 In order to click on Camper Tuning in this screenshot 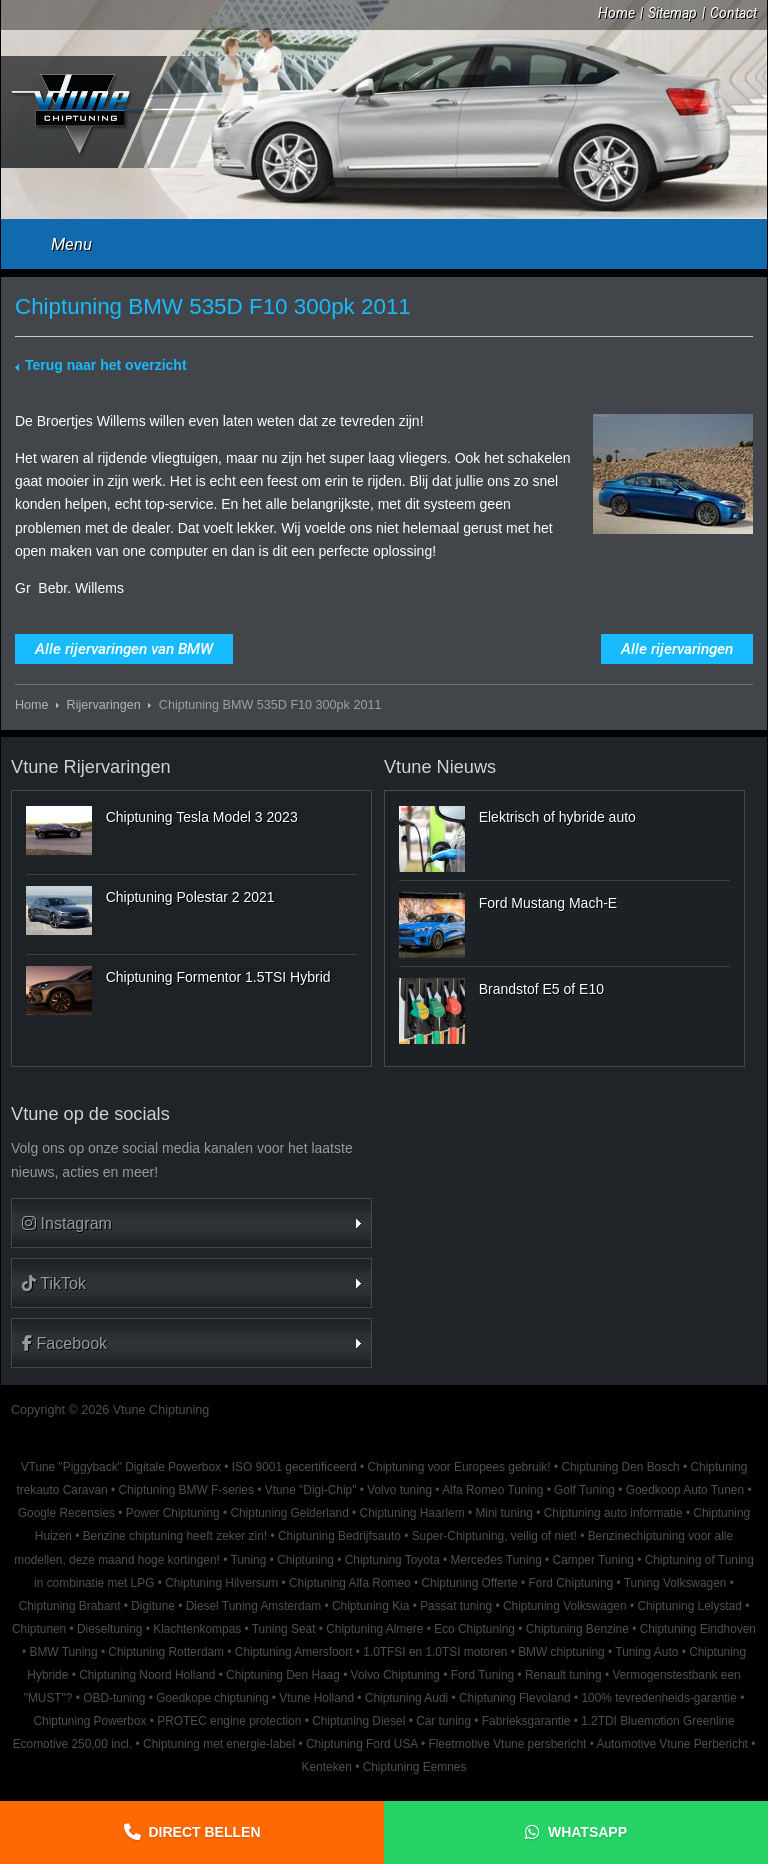, I will do `click(593, 1560)`.